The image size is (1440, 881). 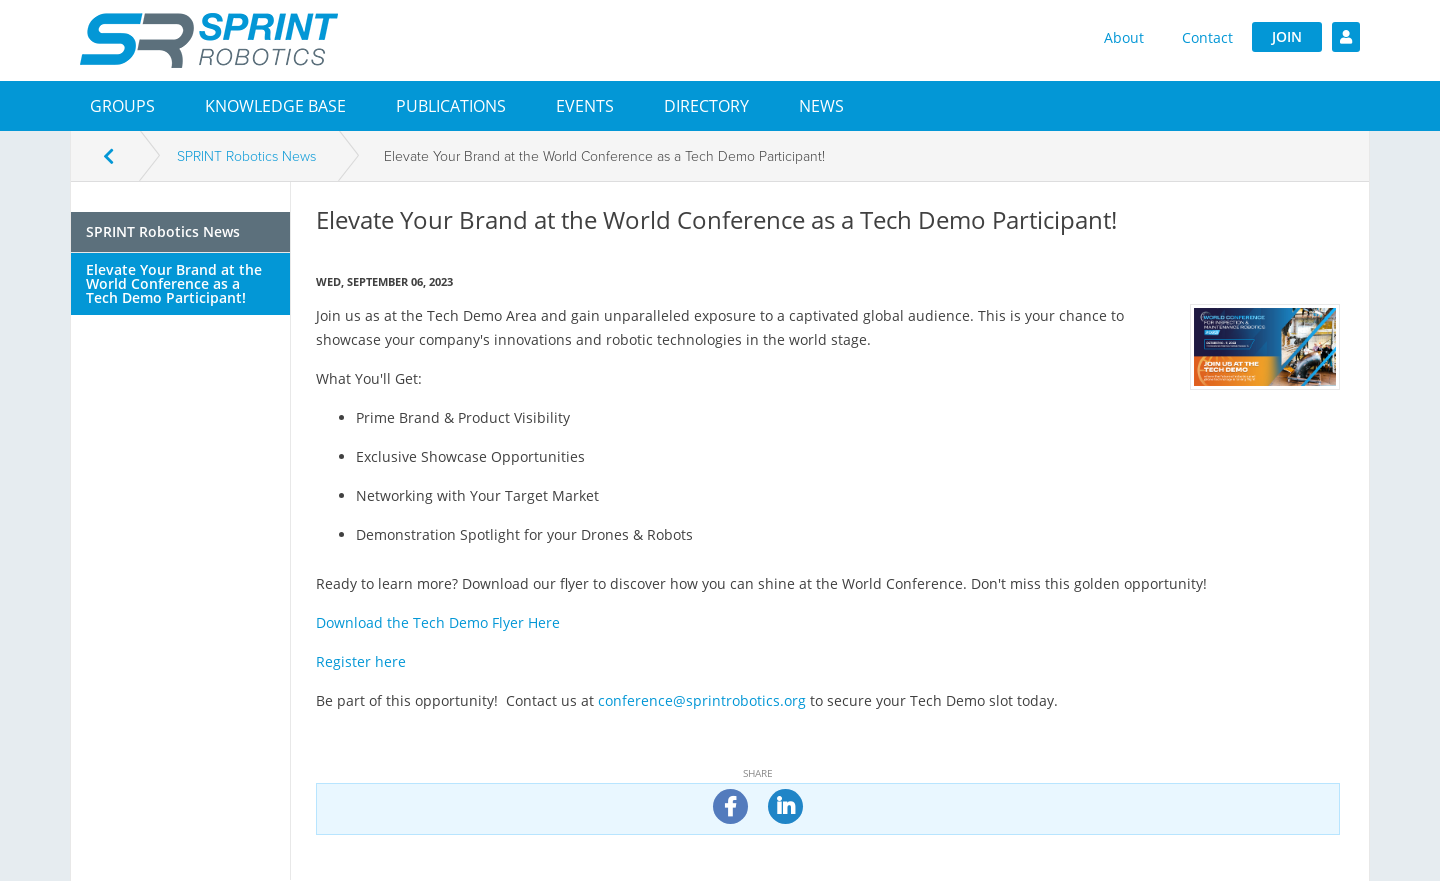 What do you see at coordinates (706, 106) in the screenshot?
I see `Directory` at bounding box center [706, 106].